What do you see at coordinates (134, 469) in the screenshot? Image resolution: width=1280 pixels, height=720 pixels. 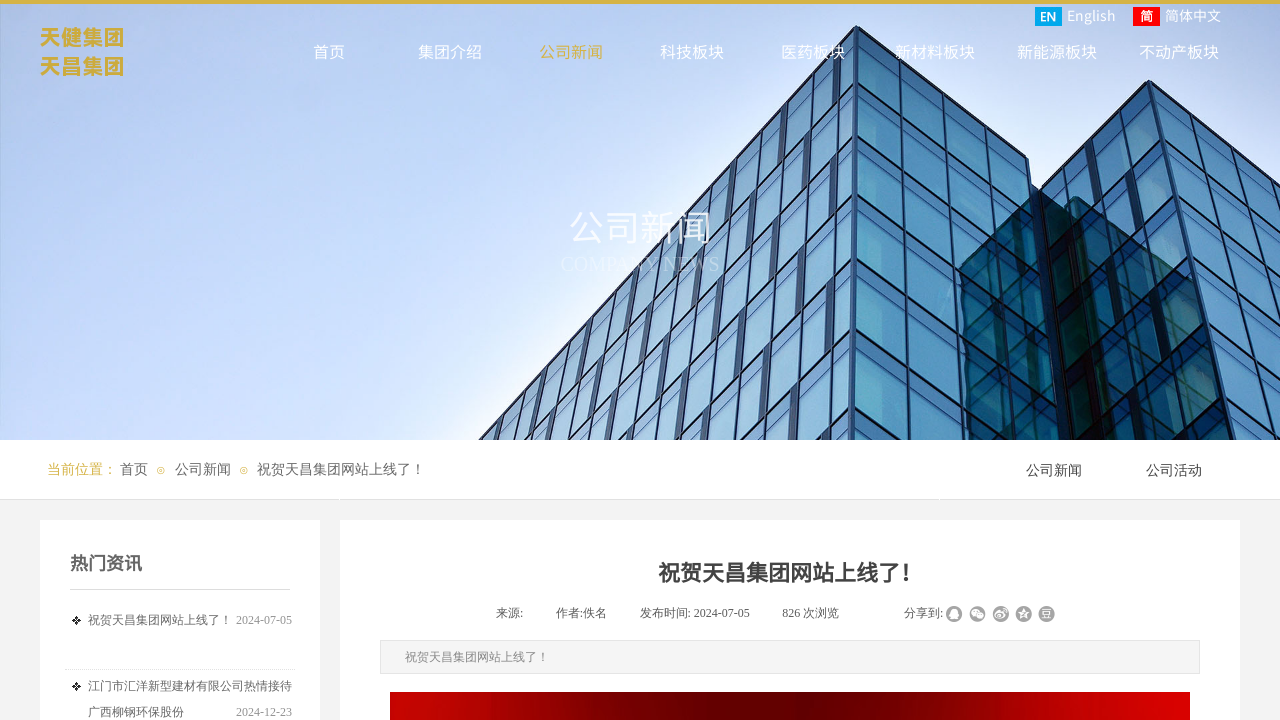 I see `首页` at bounding box center [134, 469].